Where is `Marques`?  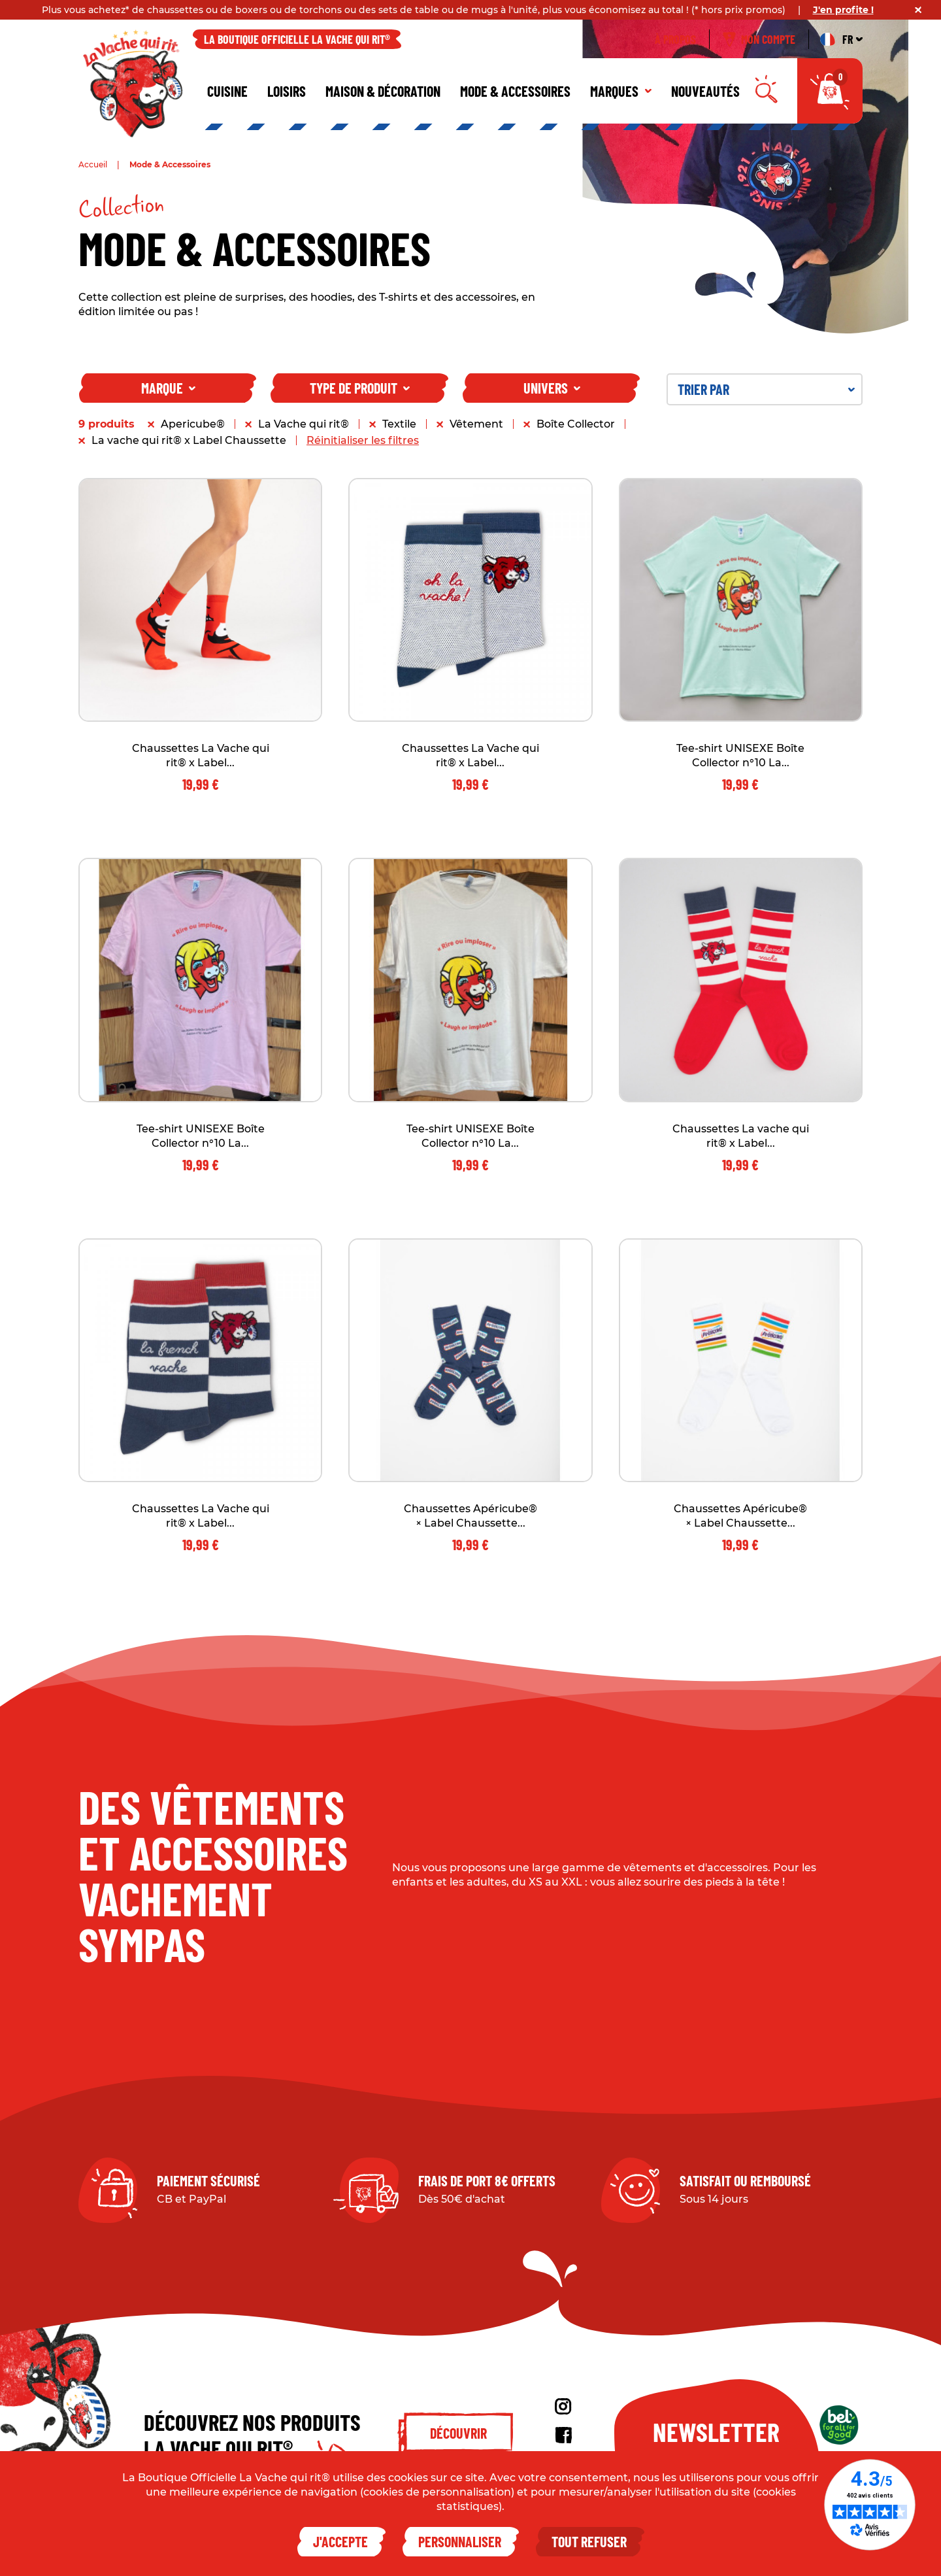
Marques is located at coordinates (621, 91).